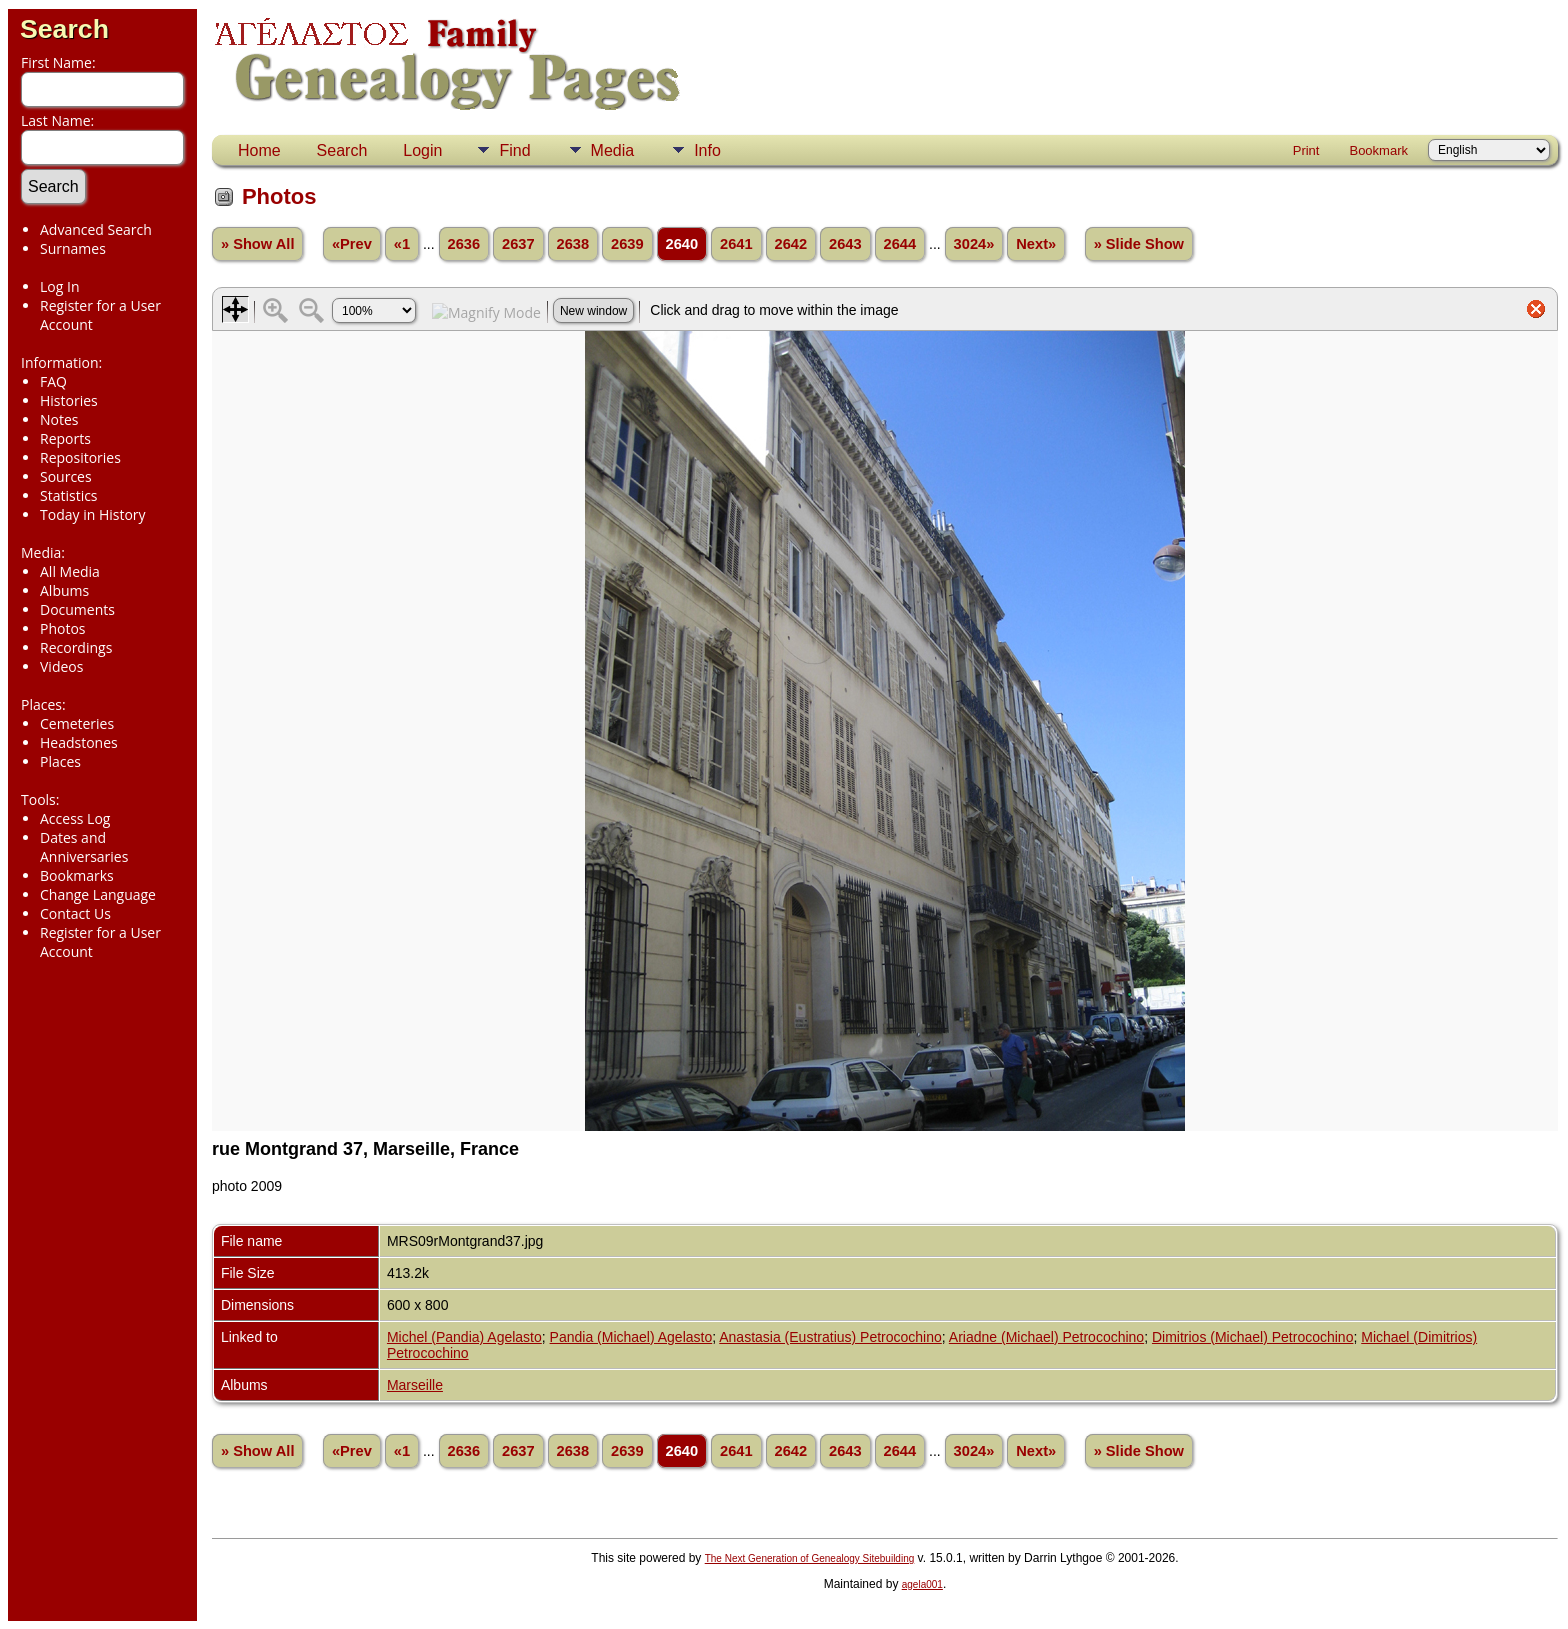  Describe the element at coordinates (830, 1337) in the screenshot. I see `Anastasia (Eustratius) Petrocochino` at that location.